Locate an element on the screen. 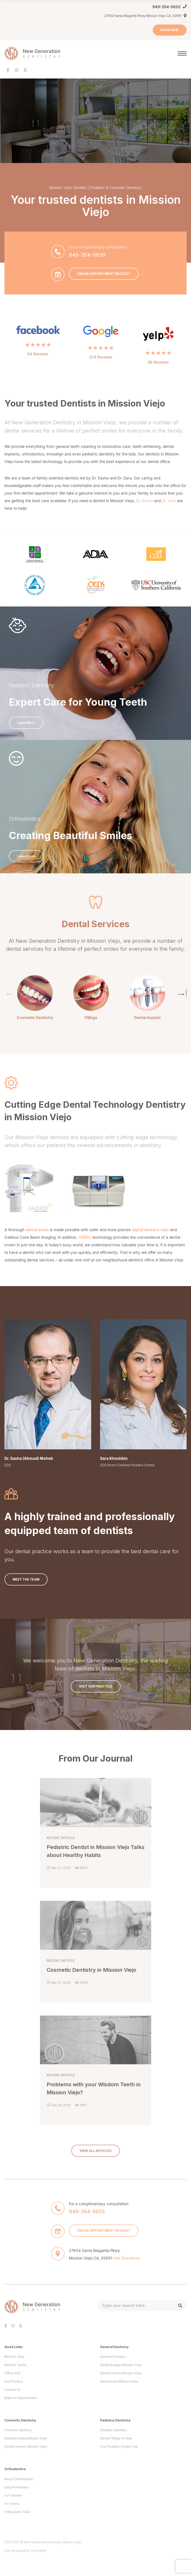 The width and height of the screenshot is (191, 2576). ONLINE APPOINTMENT REQUEST is located at coordinates (103, 274).